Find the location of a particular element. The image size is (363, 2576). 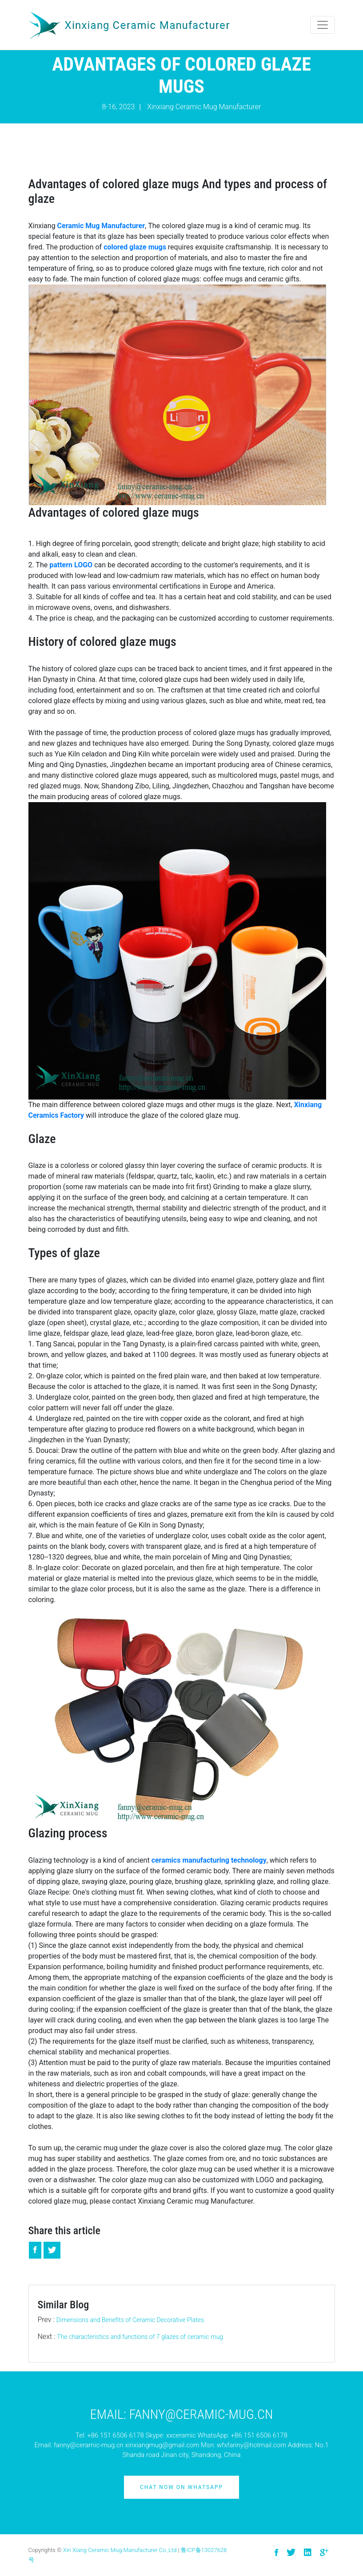

[visit google] is located at coordinates (324, 2552).